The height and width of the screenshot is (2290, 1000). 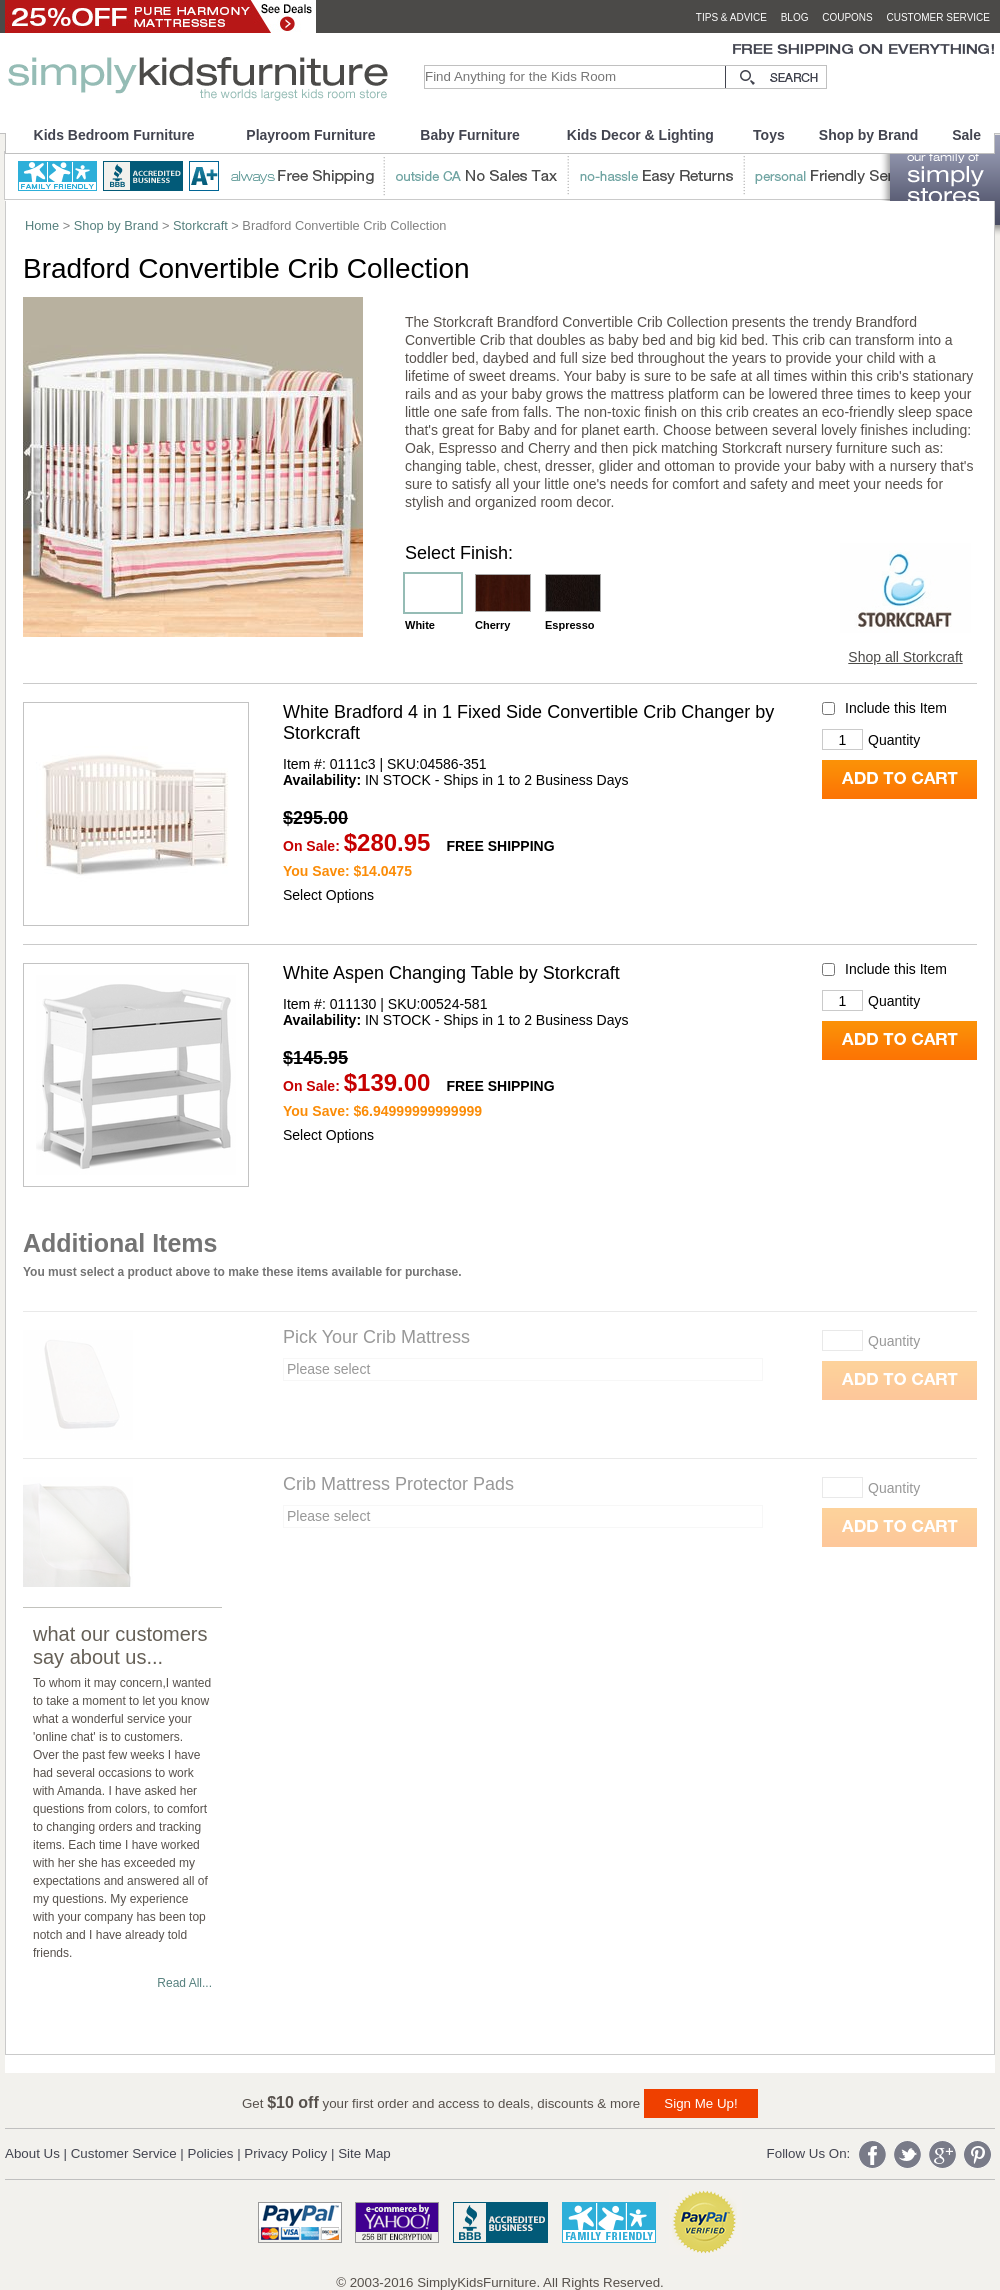 I want to click on Baby Furniture, so click(x=470, y=135).